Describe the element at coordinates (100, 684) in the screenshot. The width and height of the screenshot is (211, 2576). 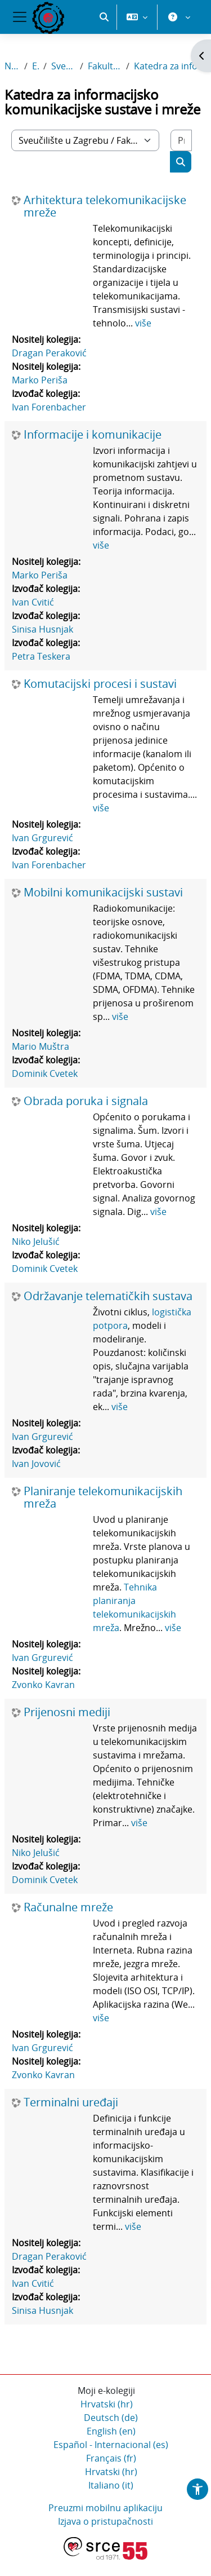
I see `Komutacijski procesi i sustavi` at that location.